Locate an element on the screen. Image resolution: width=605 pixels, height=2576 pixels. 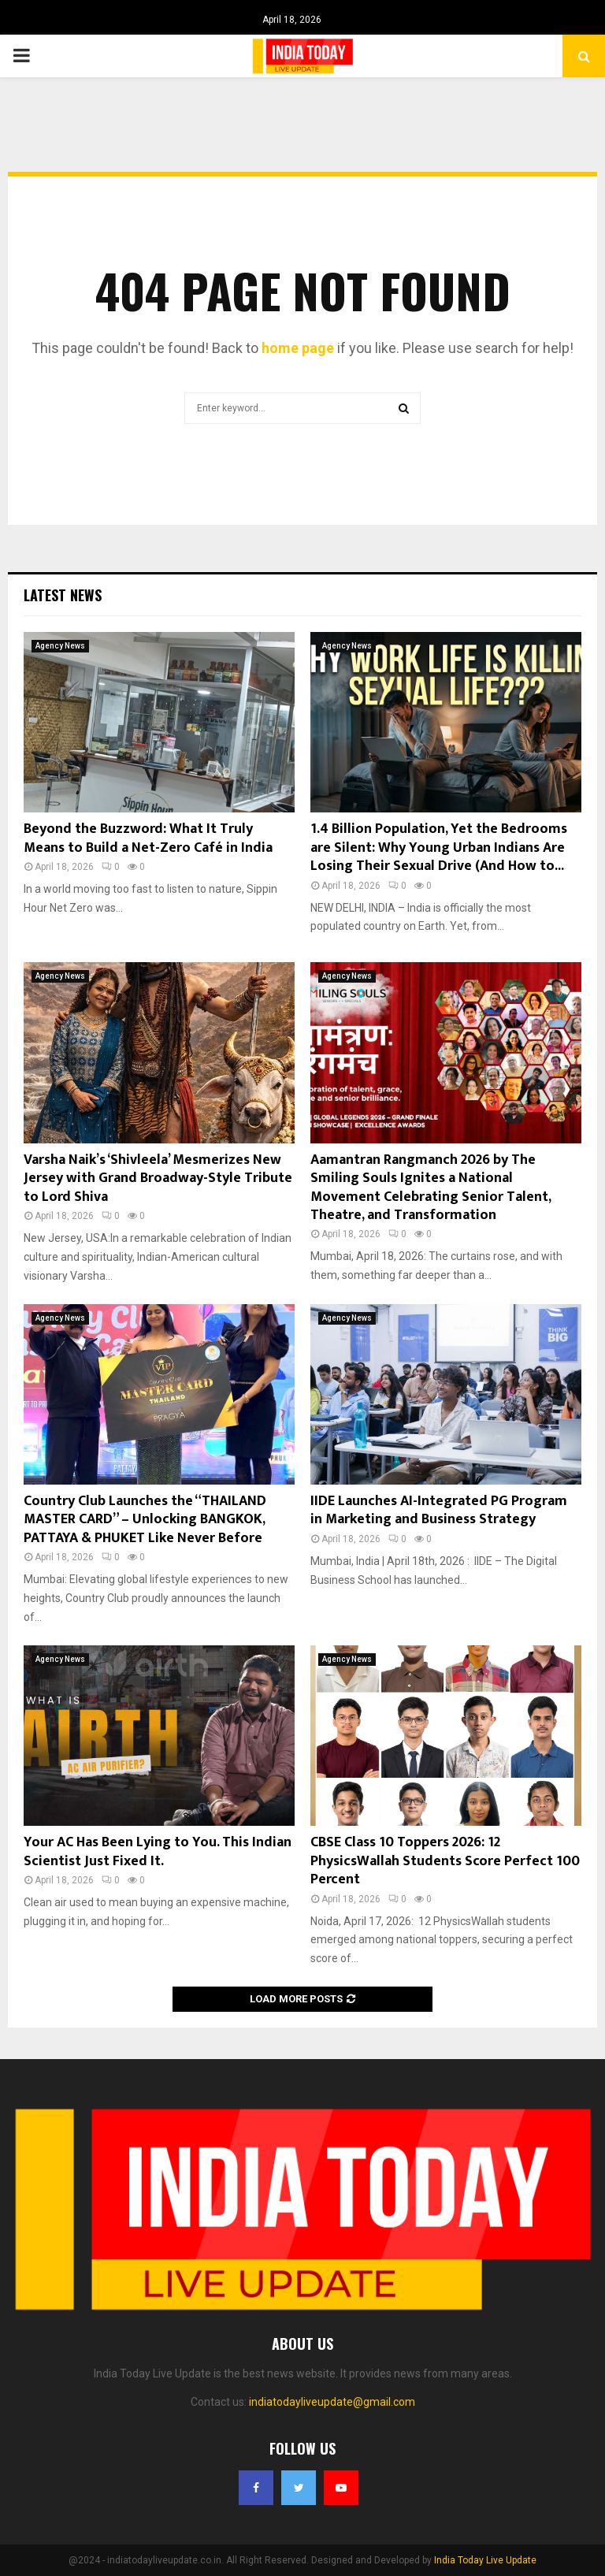
India Today Live Update is located at coordinates (485, 2560).